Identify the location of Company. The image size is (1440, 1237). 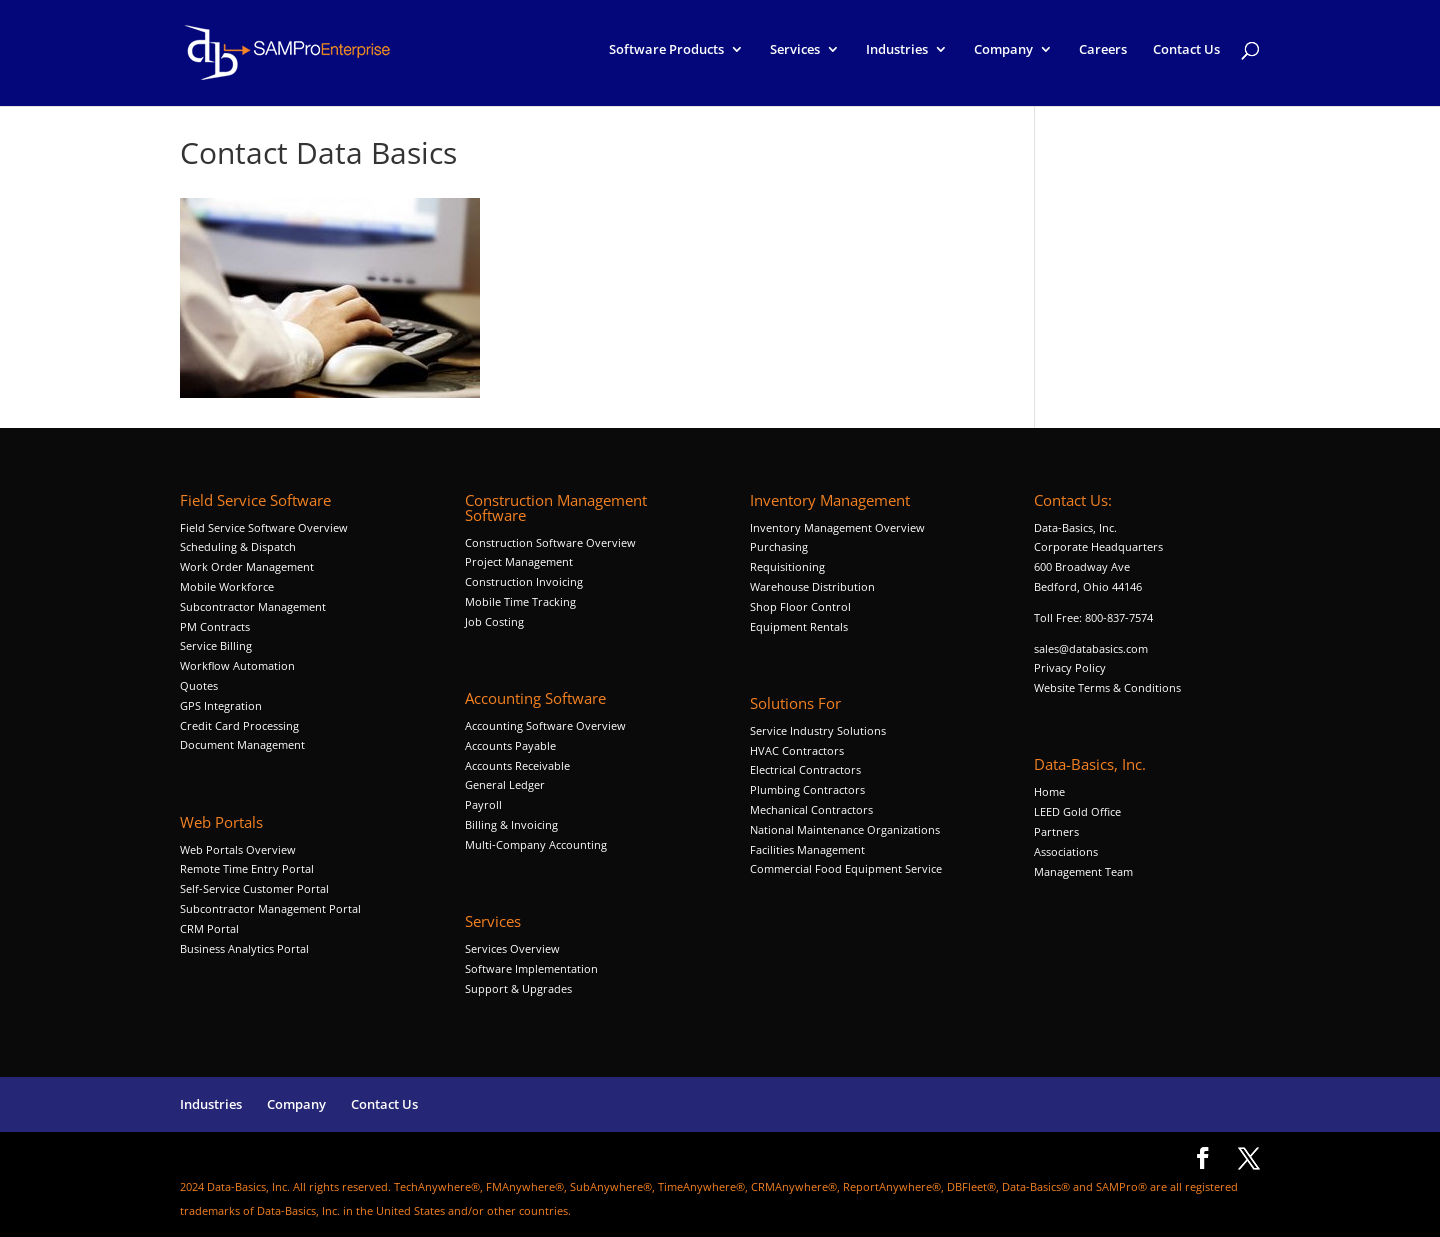
(1003, 58).